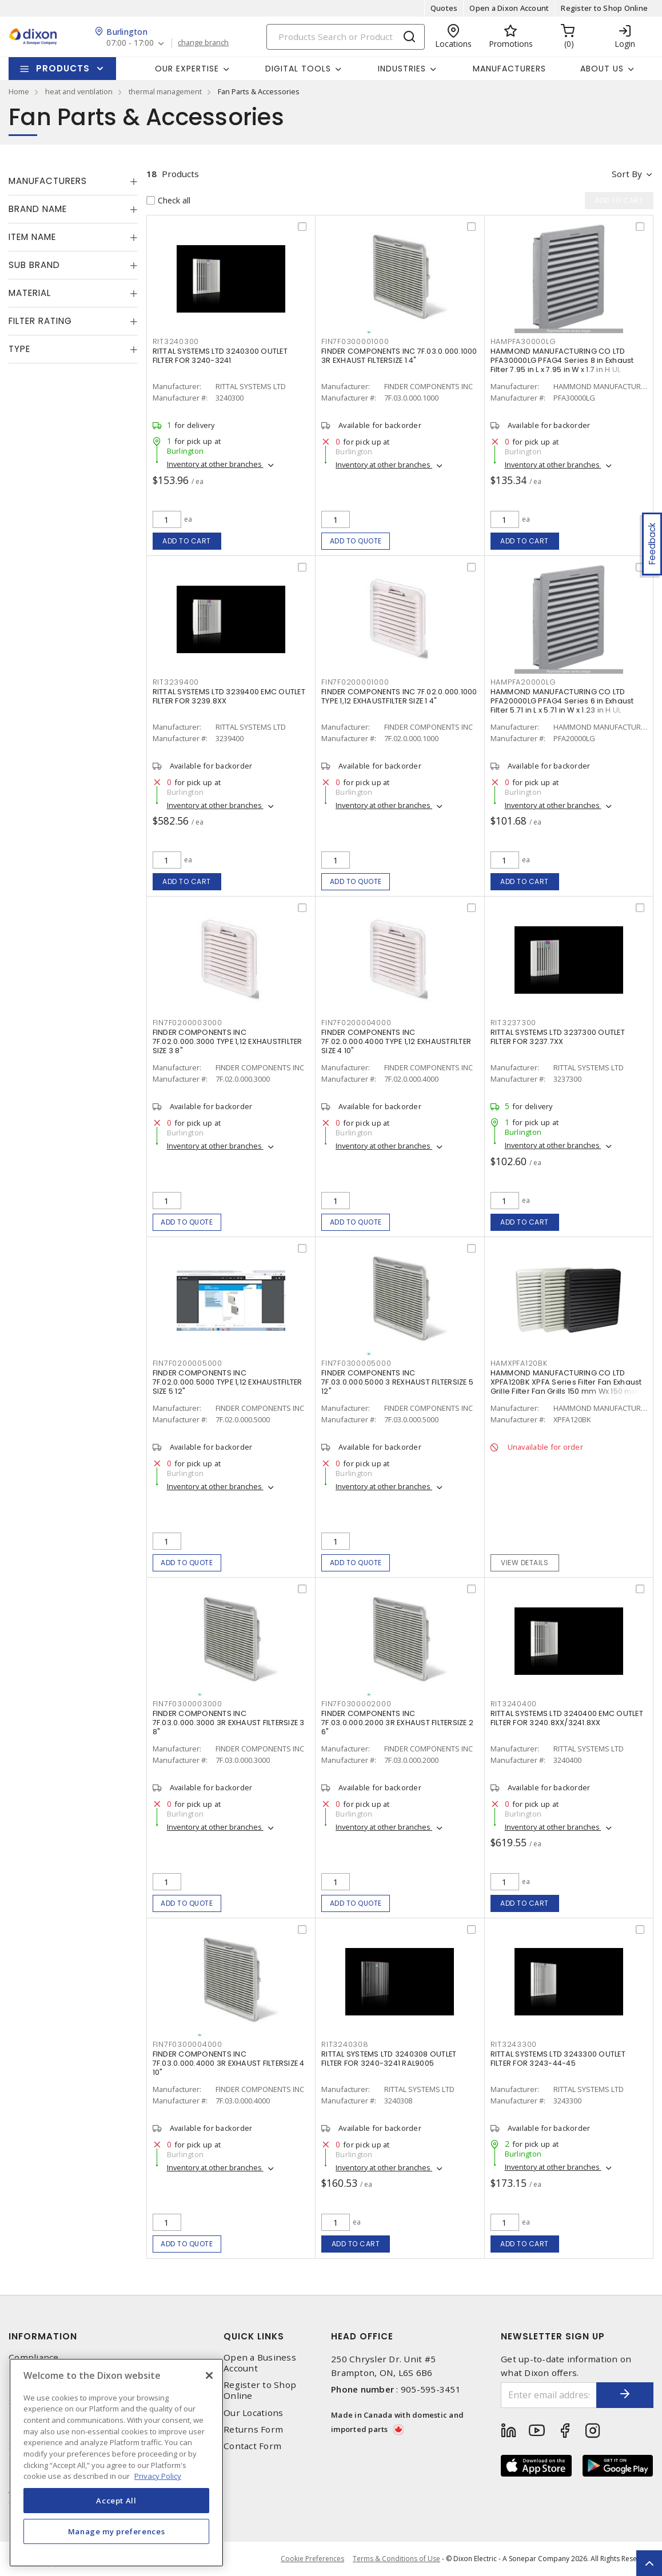 This screenshot has width=662, height=2576. What do you see at coordinates (312, 2558) in the screenshot?
I see `Cookie Preferences` at bounding box center [312, 2558].